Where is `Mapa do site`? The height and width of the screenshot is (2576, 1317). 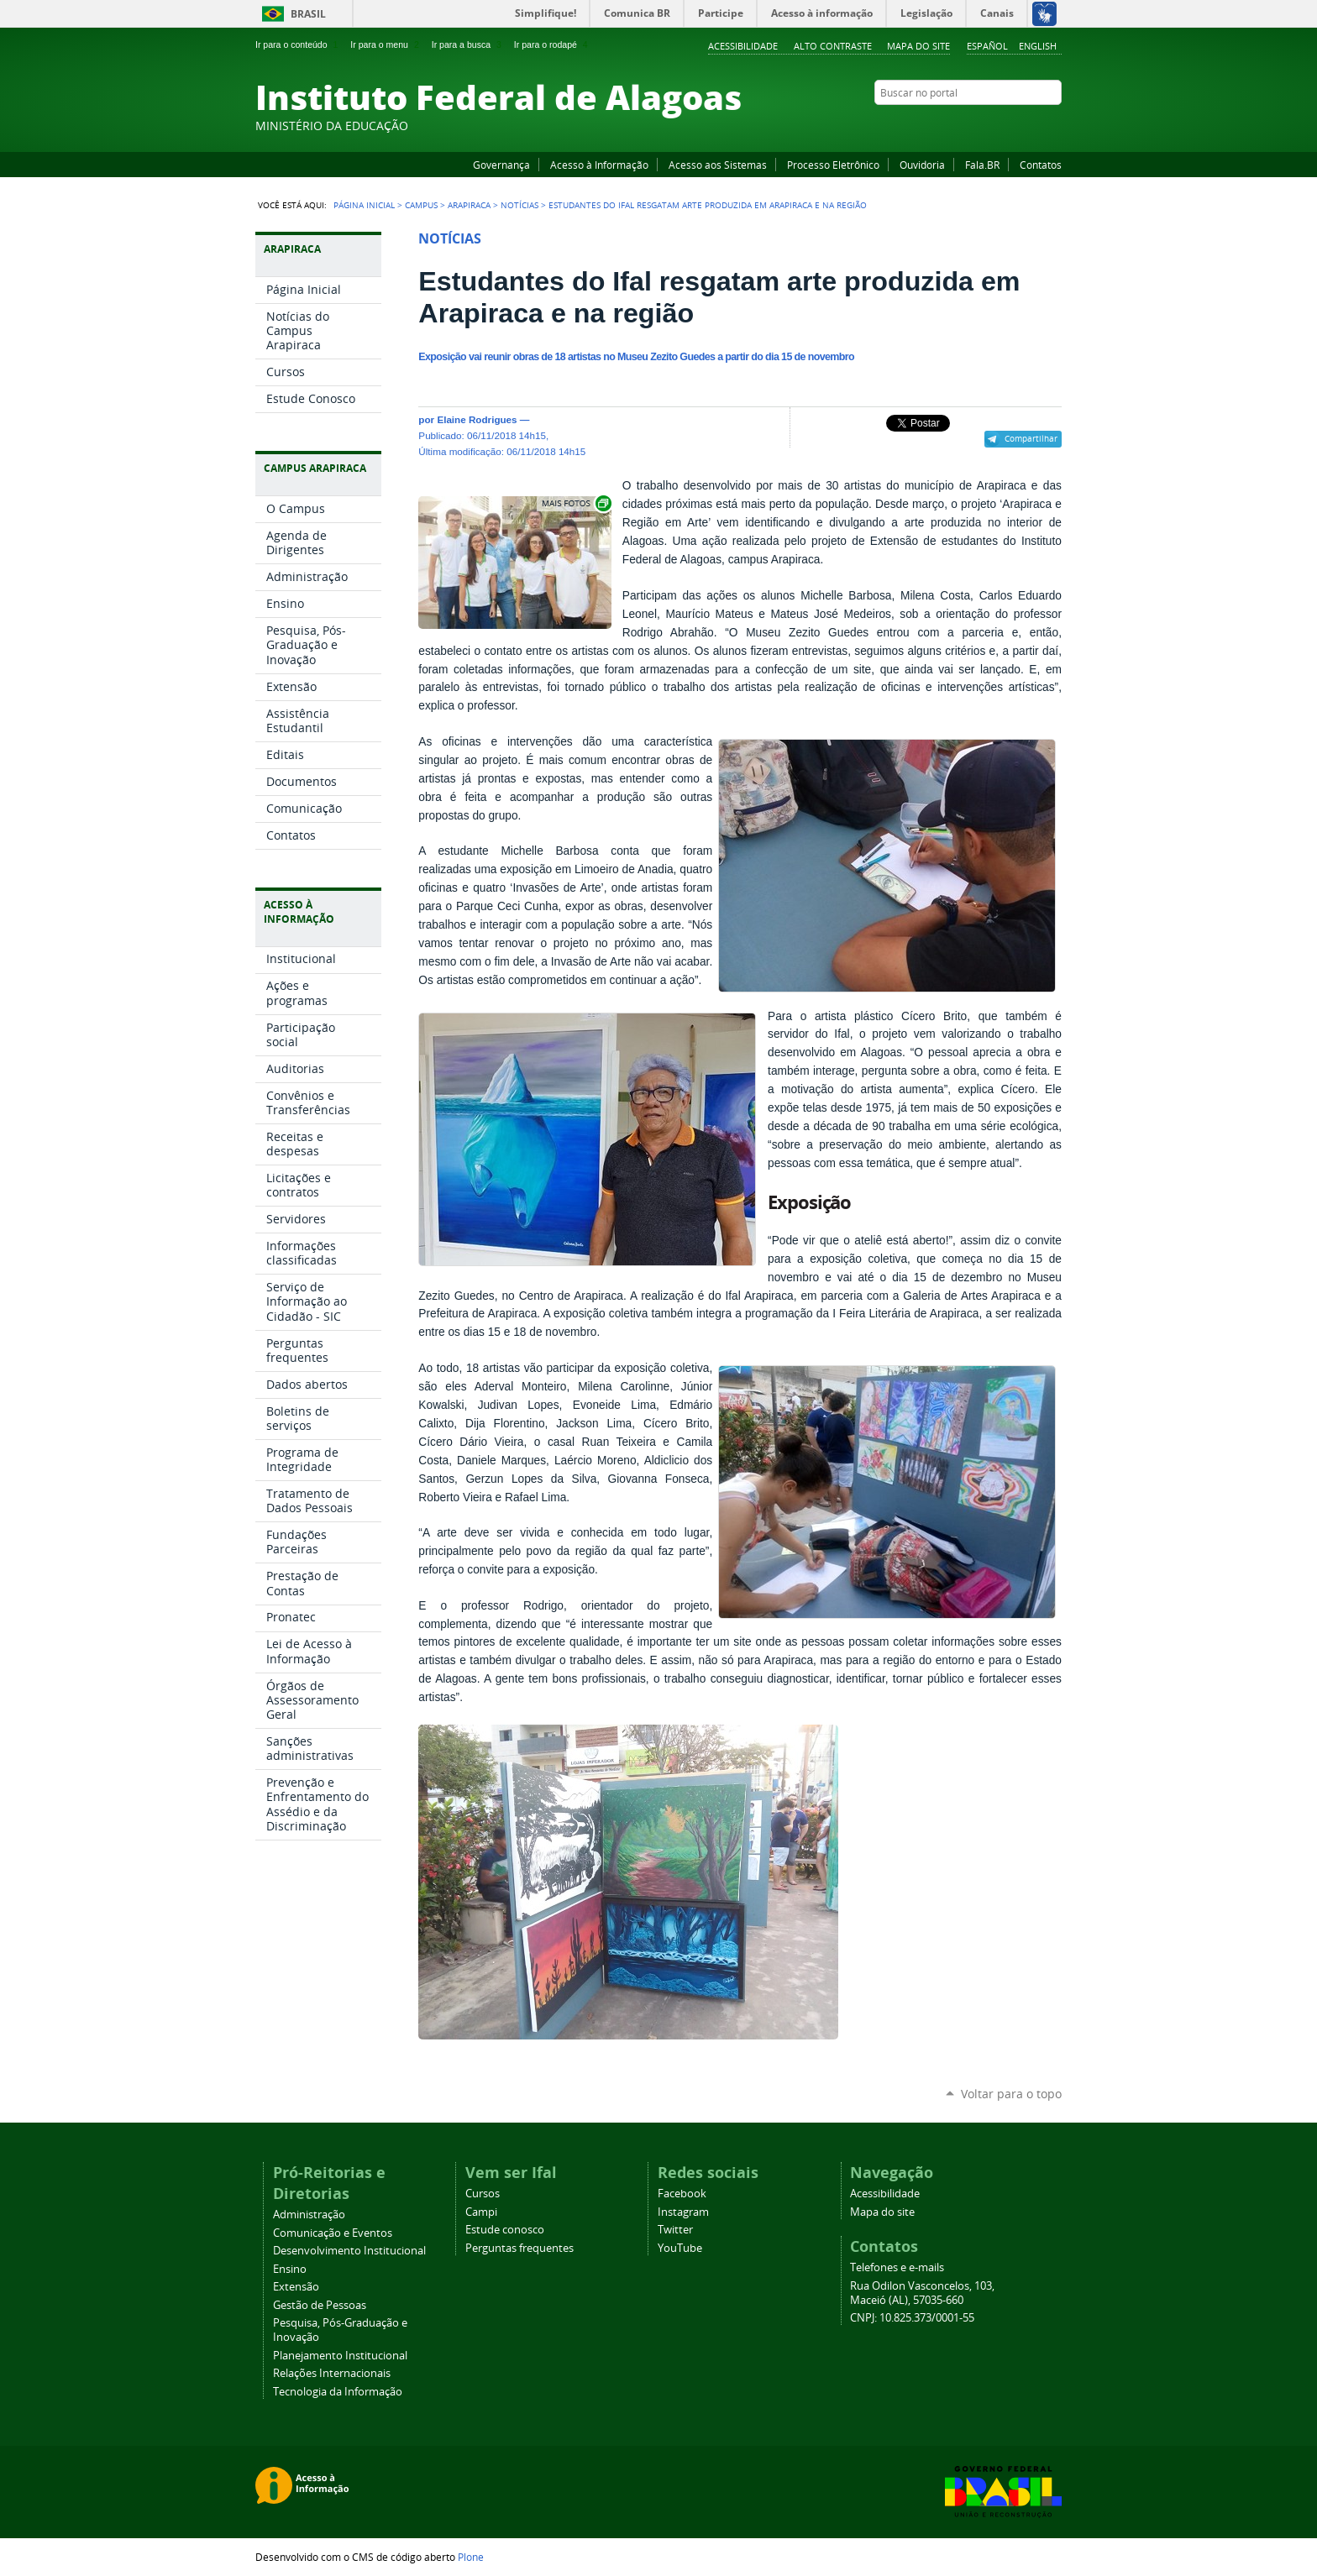
Mapa do site is located at coordinates (918, 45).